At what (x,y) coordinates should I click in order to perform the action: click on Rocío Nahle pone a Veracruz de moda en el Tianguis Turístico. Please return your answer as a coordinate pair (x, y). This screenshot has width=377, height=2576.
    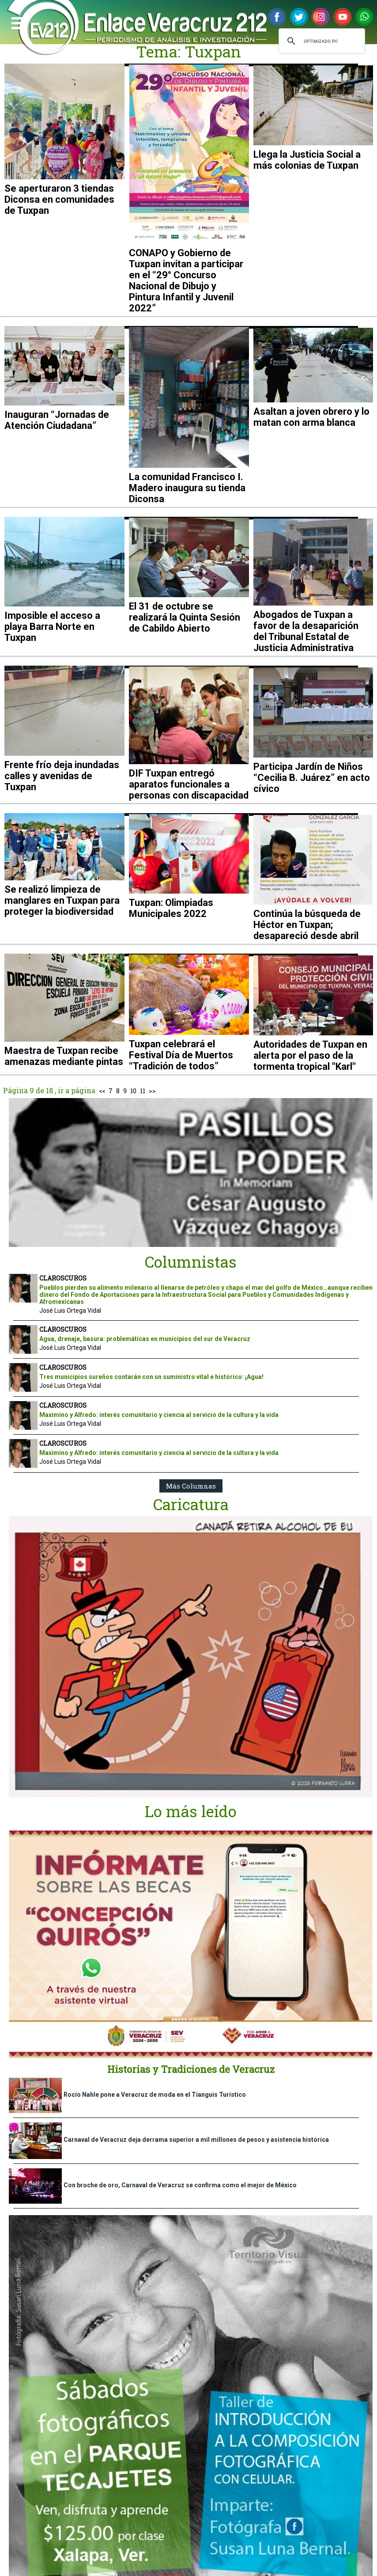
    Looking at the image, I should click on (155, 2094).